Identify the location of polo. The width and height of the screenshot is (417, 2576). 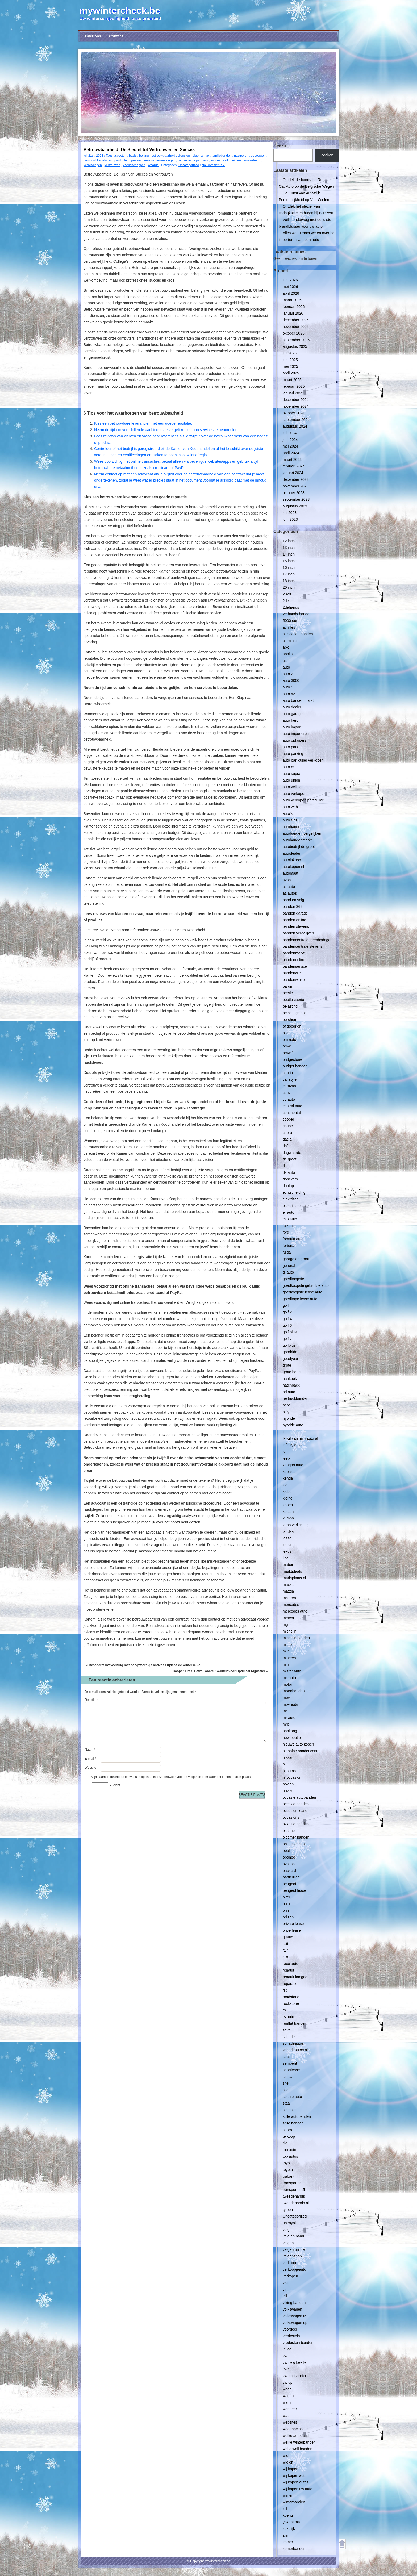
(286, 1904).